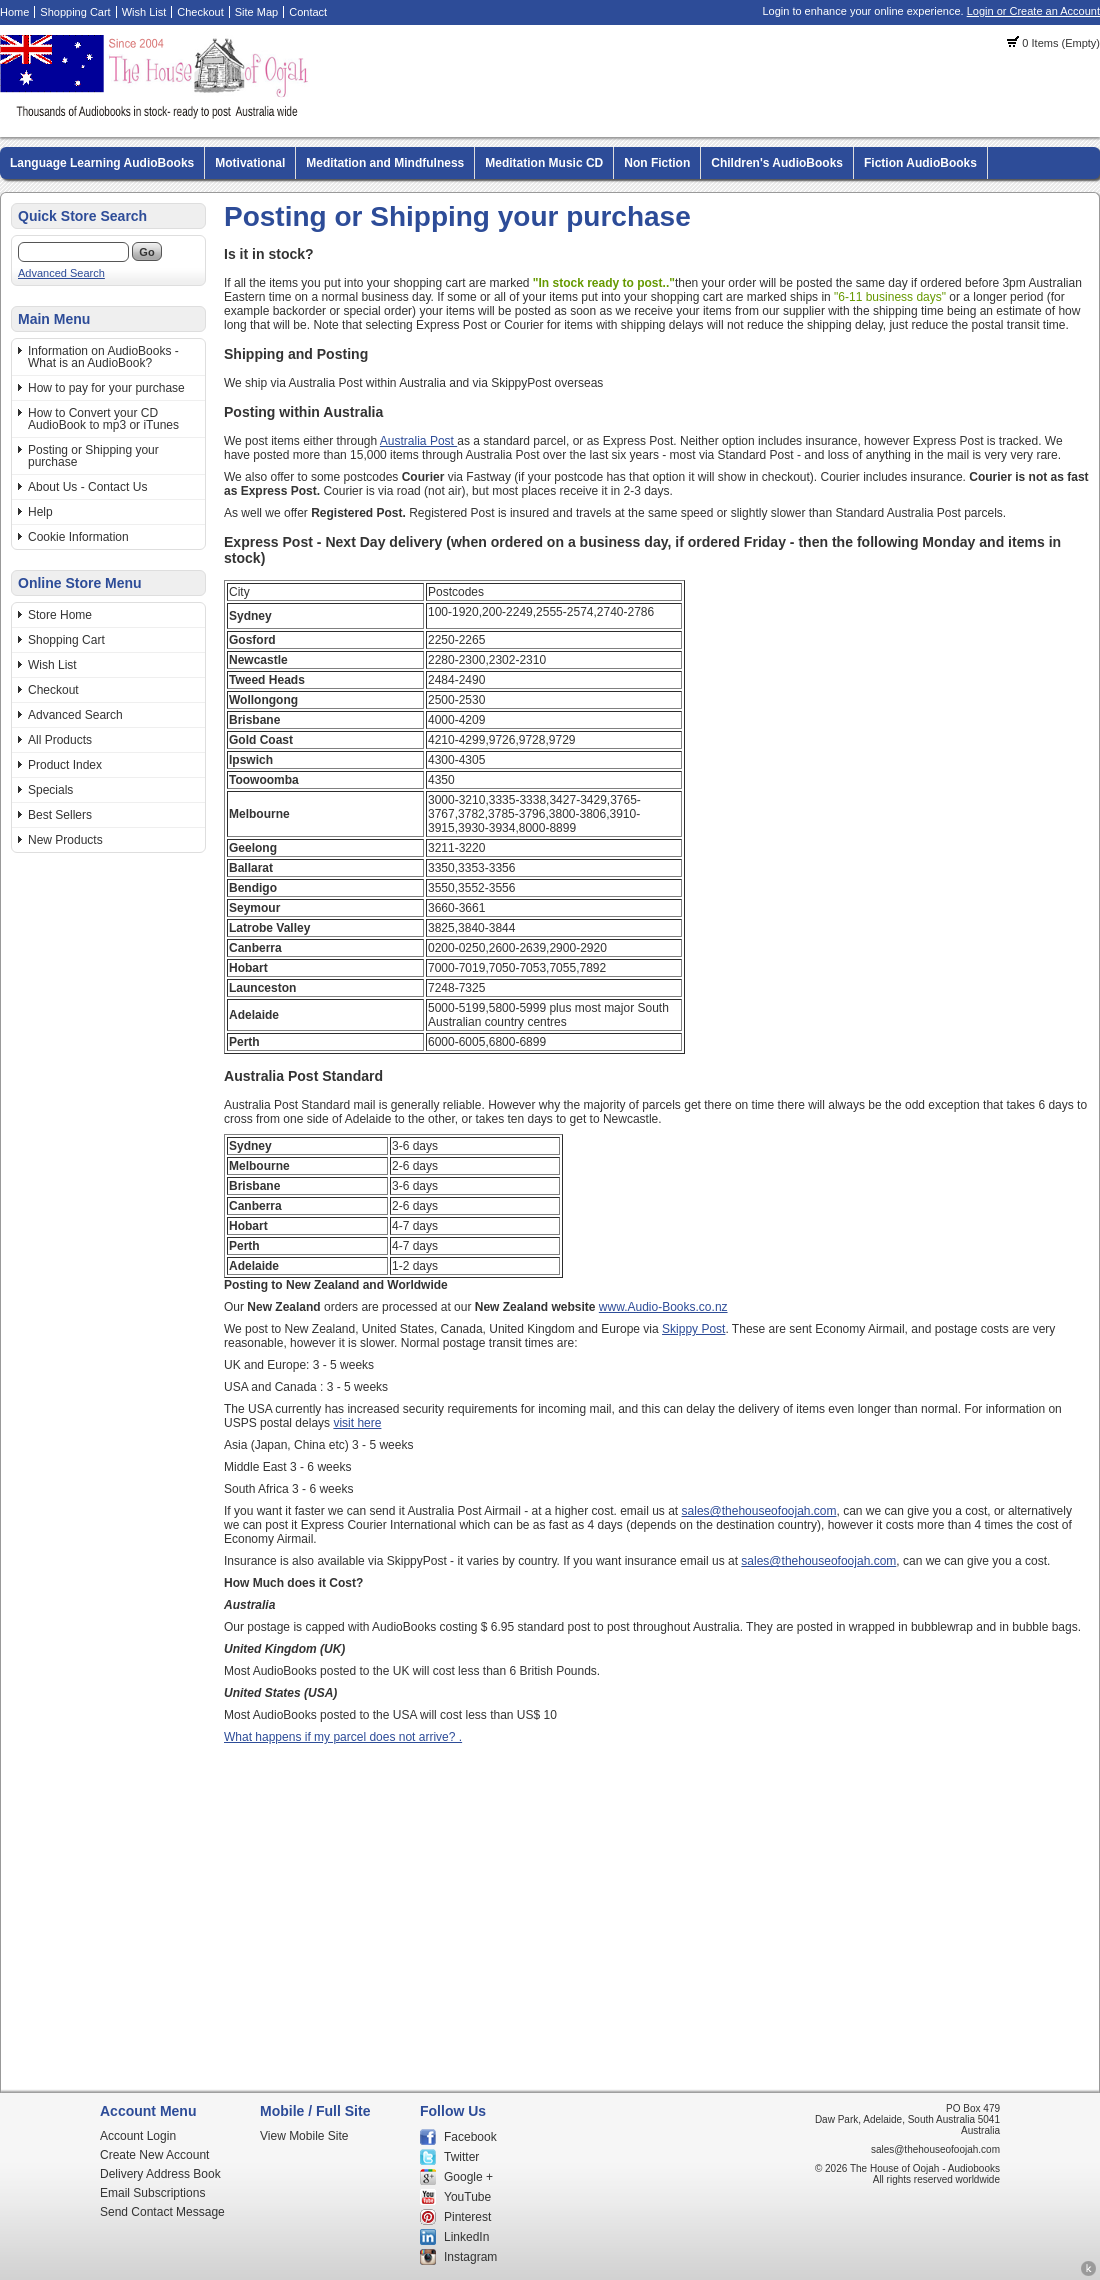  What do you see at coordinates (60, 740) in the screenshot?
I see `All Products` at bounding box center [60, 740].